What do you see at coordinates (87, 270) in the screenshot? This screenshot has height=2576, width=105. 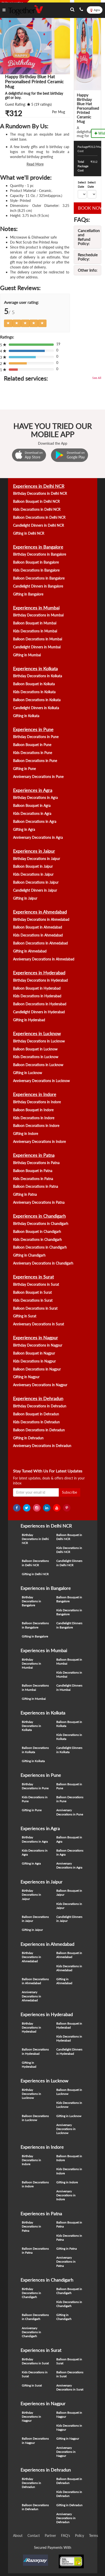 I see `Other Info:` at bounding box center [87, 270].